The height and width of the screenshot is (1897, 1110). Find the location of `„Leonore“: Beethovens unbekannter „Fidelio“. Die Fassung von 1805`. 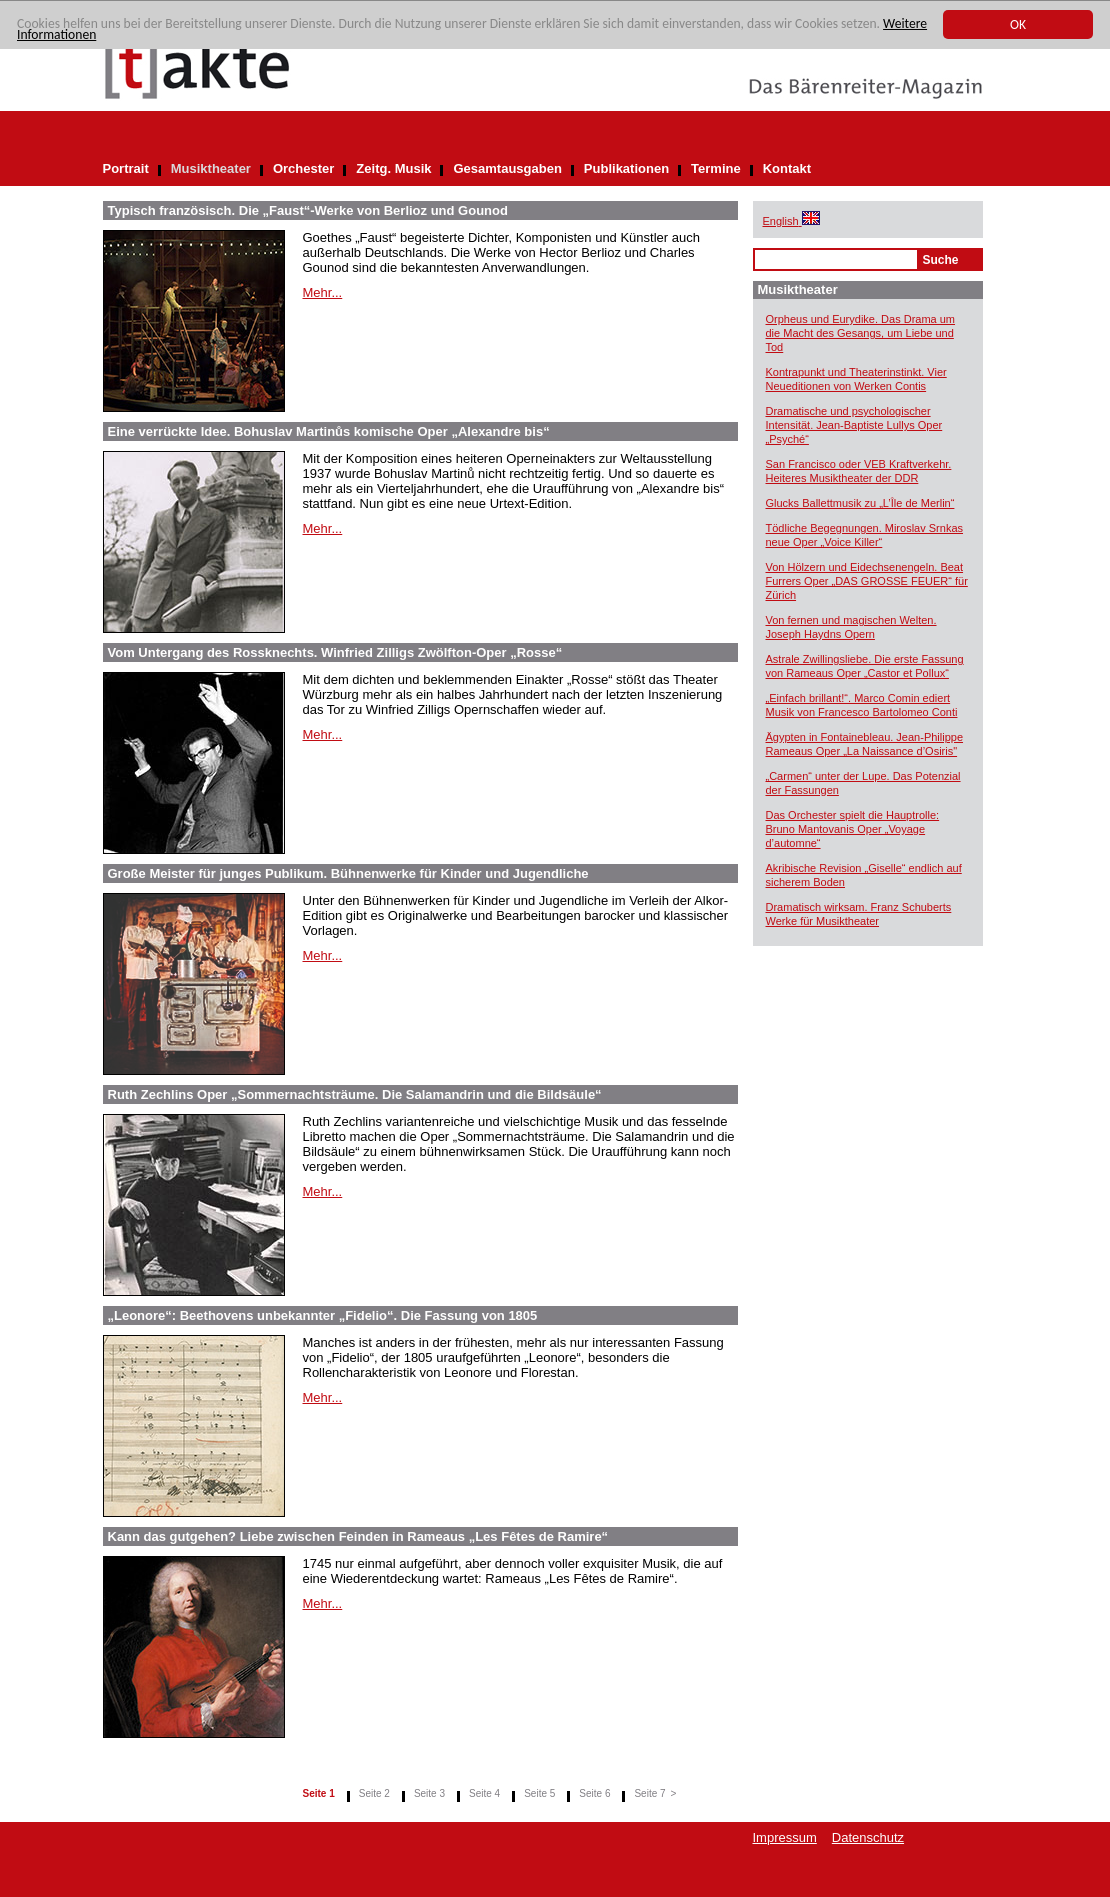

„Leonore“: Beethovens unbekannter „Fidelio“. Die Fassung von 1805 is located at coordinates (323, 1315).